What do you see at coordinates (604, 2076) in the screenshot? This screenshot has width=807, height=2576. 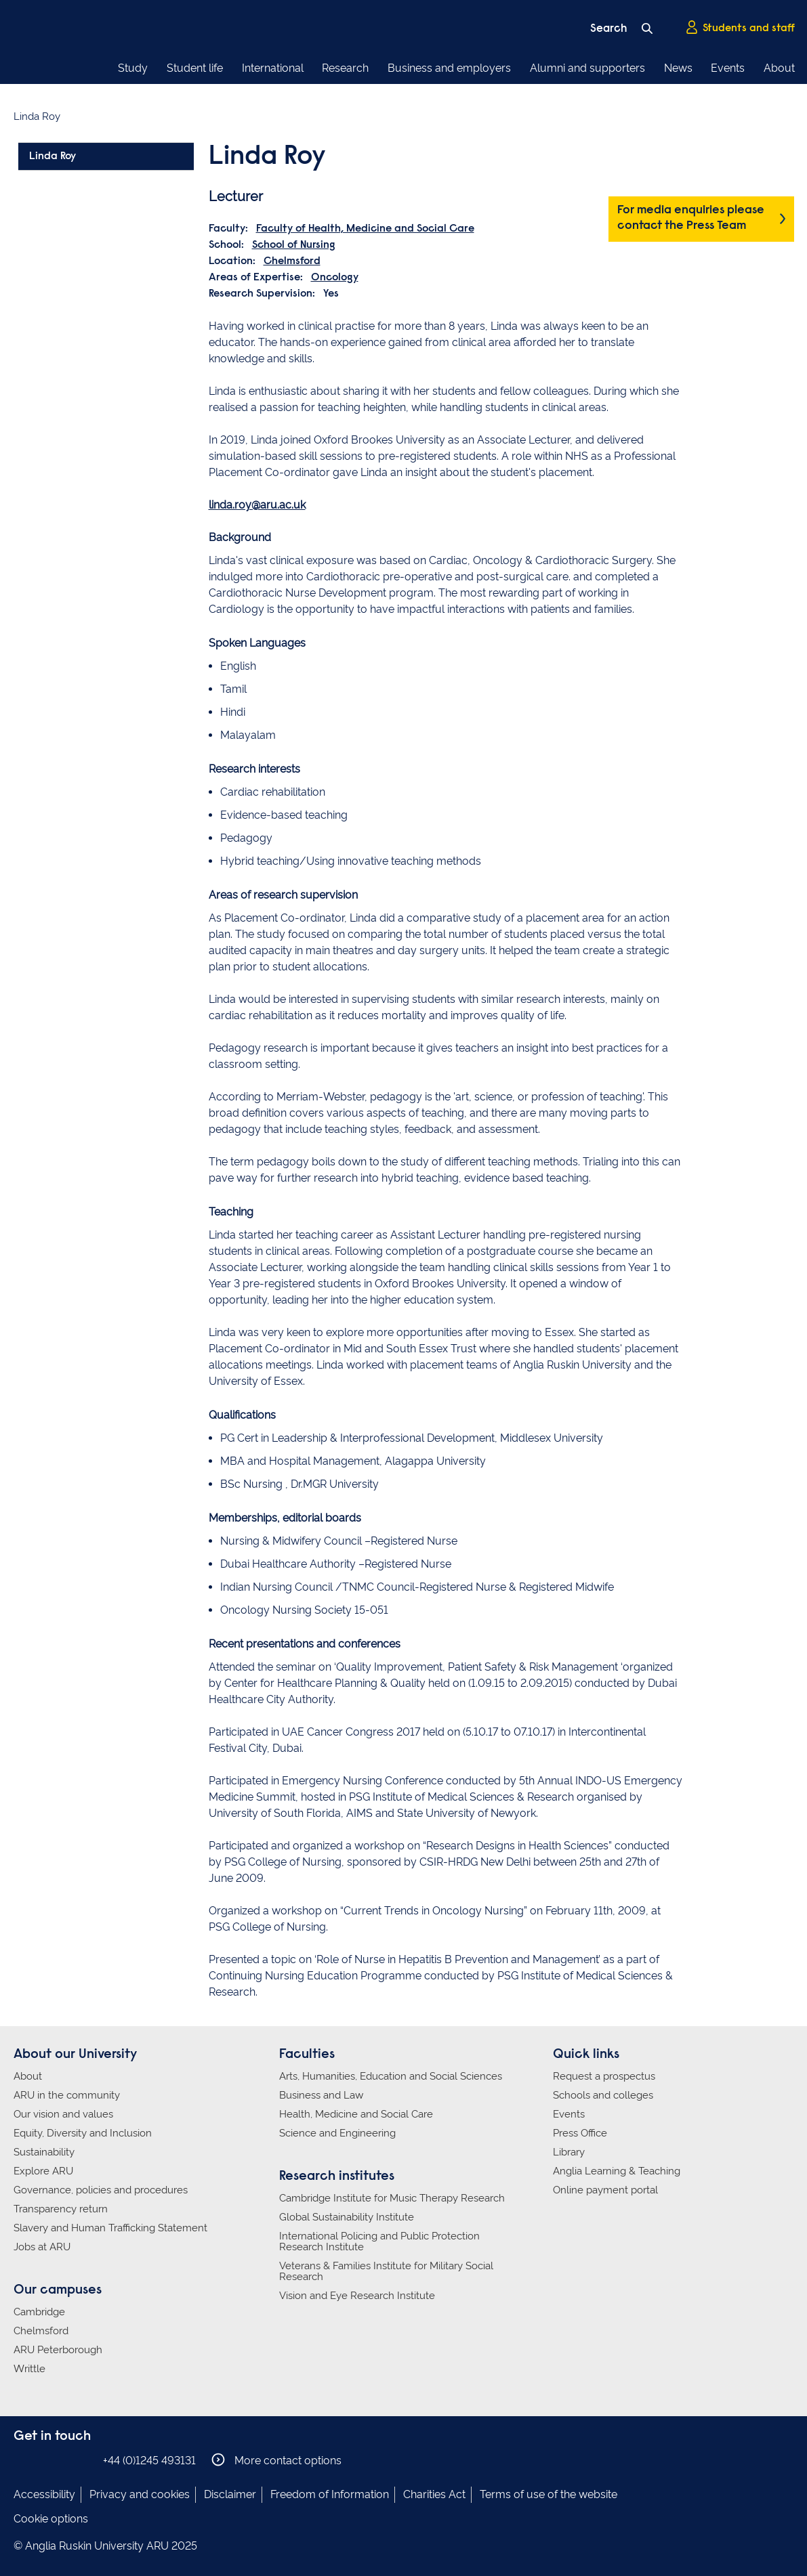 I see `Request a prospectus` at bounding box center [604, 2076].